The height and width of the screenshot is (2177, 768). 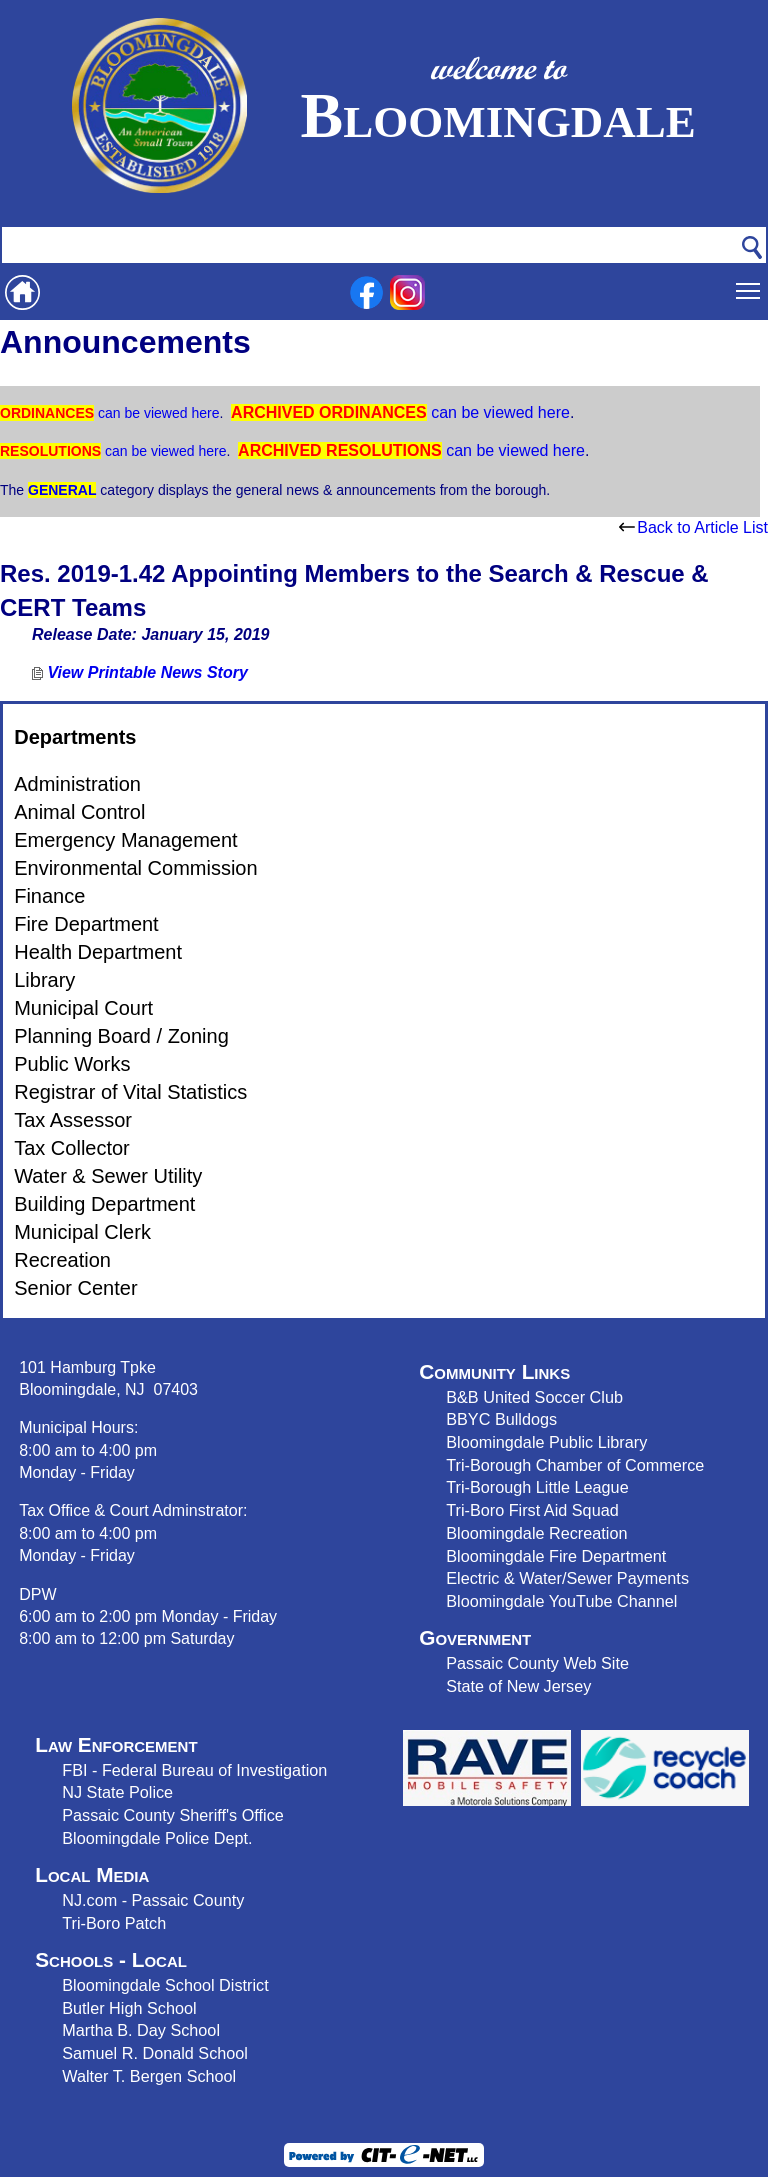 I want to click on Bloomingdale School District, so click(x=165, y=1985).